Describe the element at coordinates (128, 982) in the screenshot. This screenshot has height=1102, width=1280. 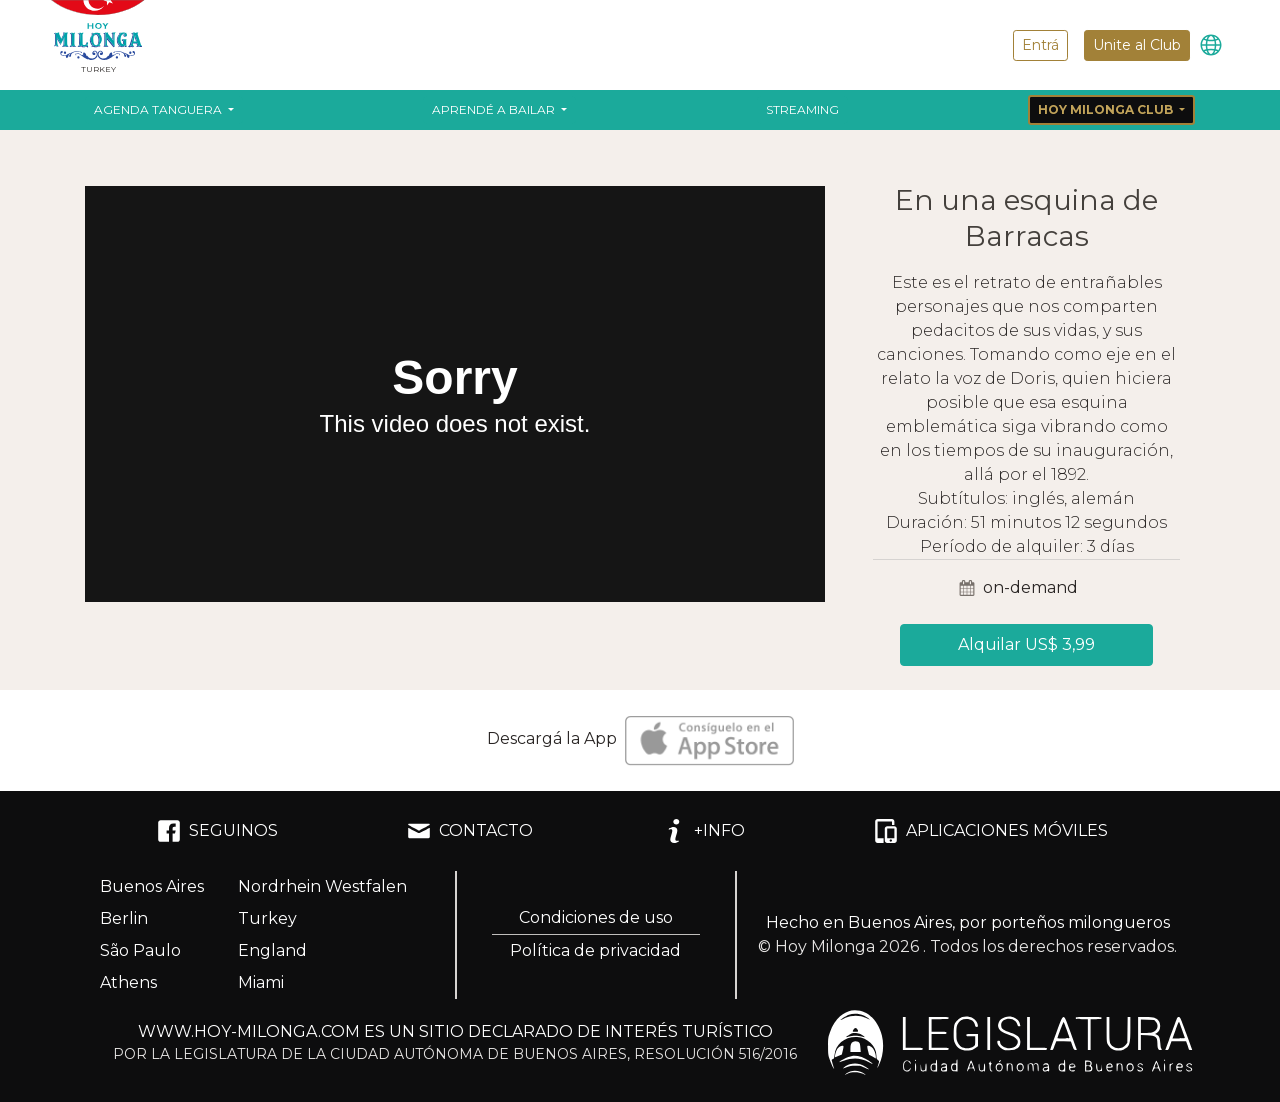
I see `Athens` at that location.